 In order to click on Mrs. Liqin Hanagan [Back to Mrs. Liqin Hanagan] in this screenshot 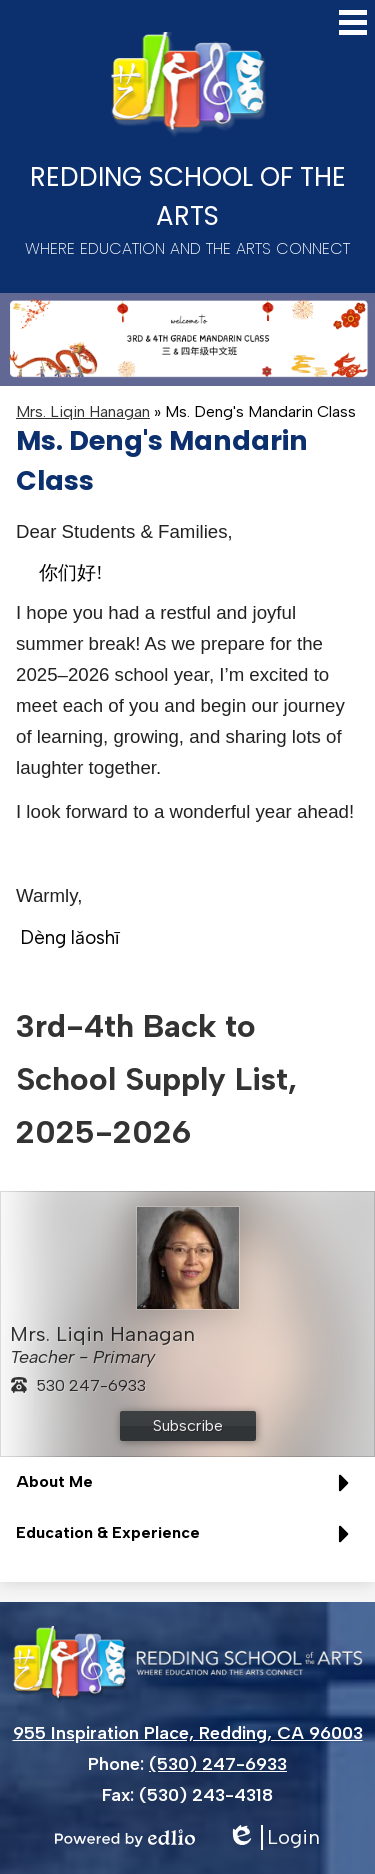, I will do `click(83, 411)`.